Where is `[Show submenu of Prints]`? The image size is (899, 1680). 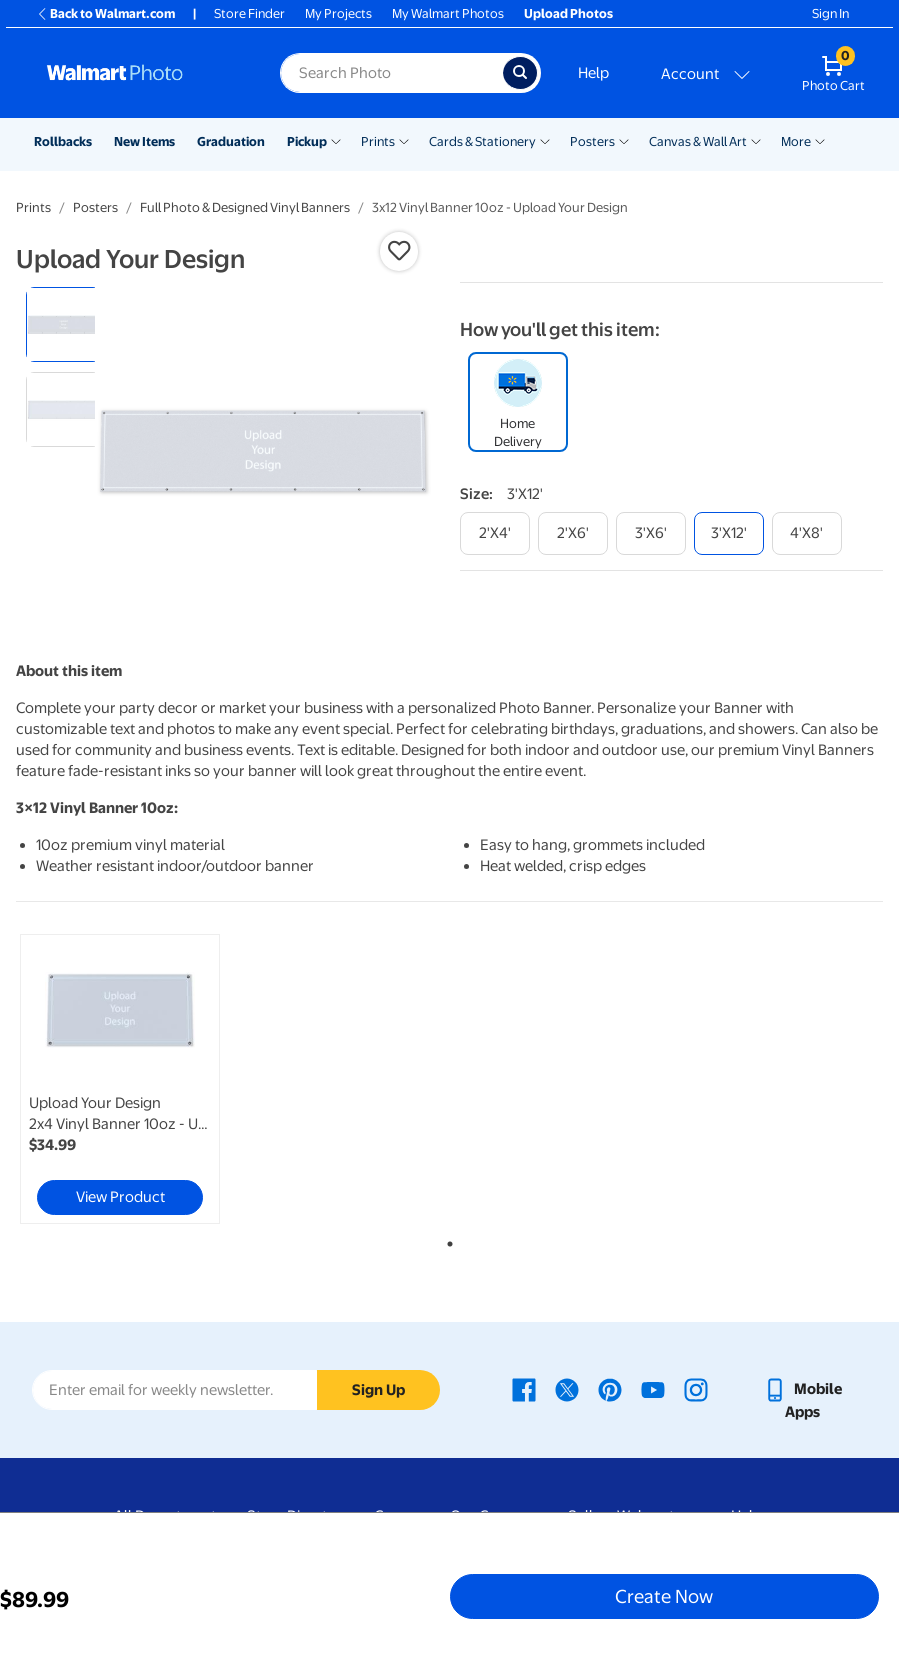 [Show submenu of Prints] is located at coordinates (404, 140).